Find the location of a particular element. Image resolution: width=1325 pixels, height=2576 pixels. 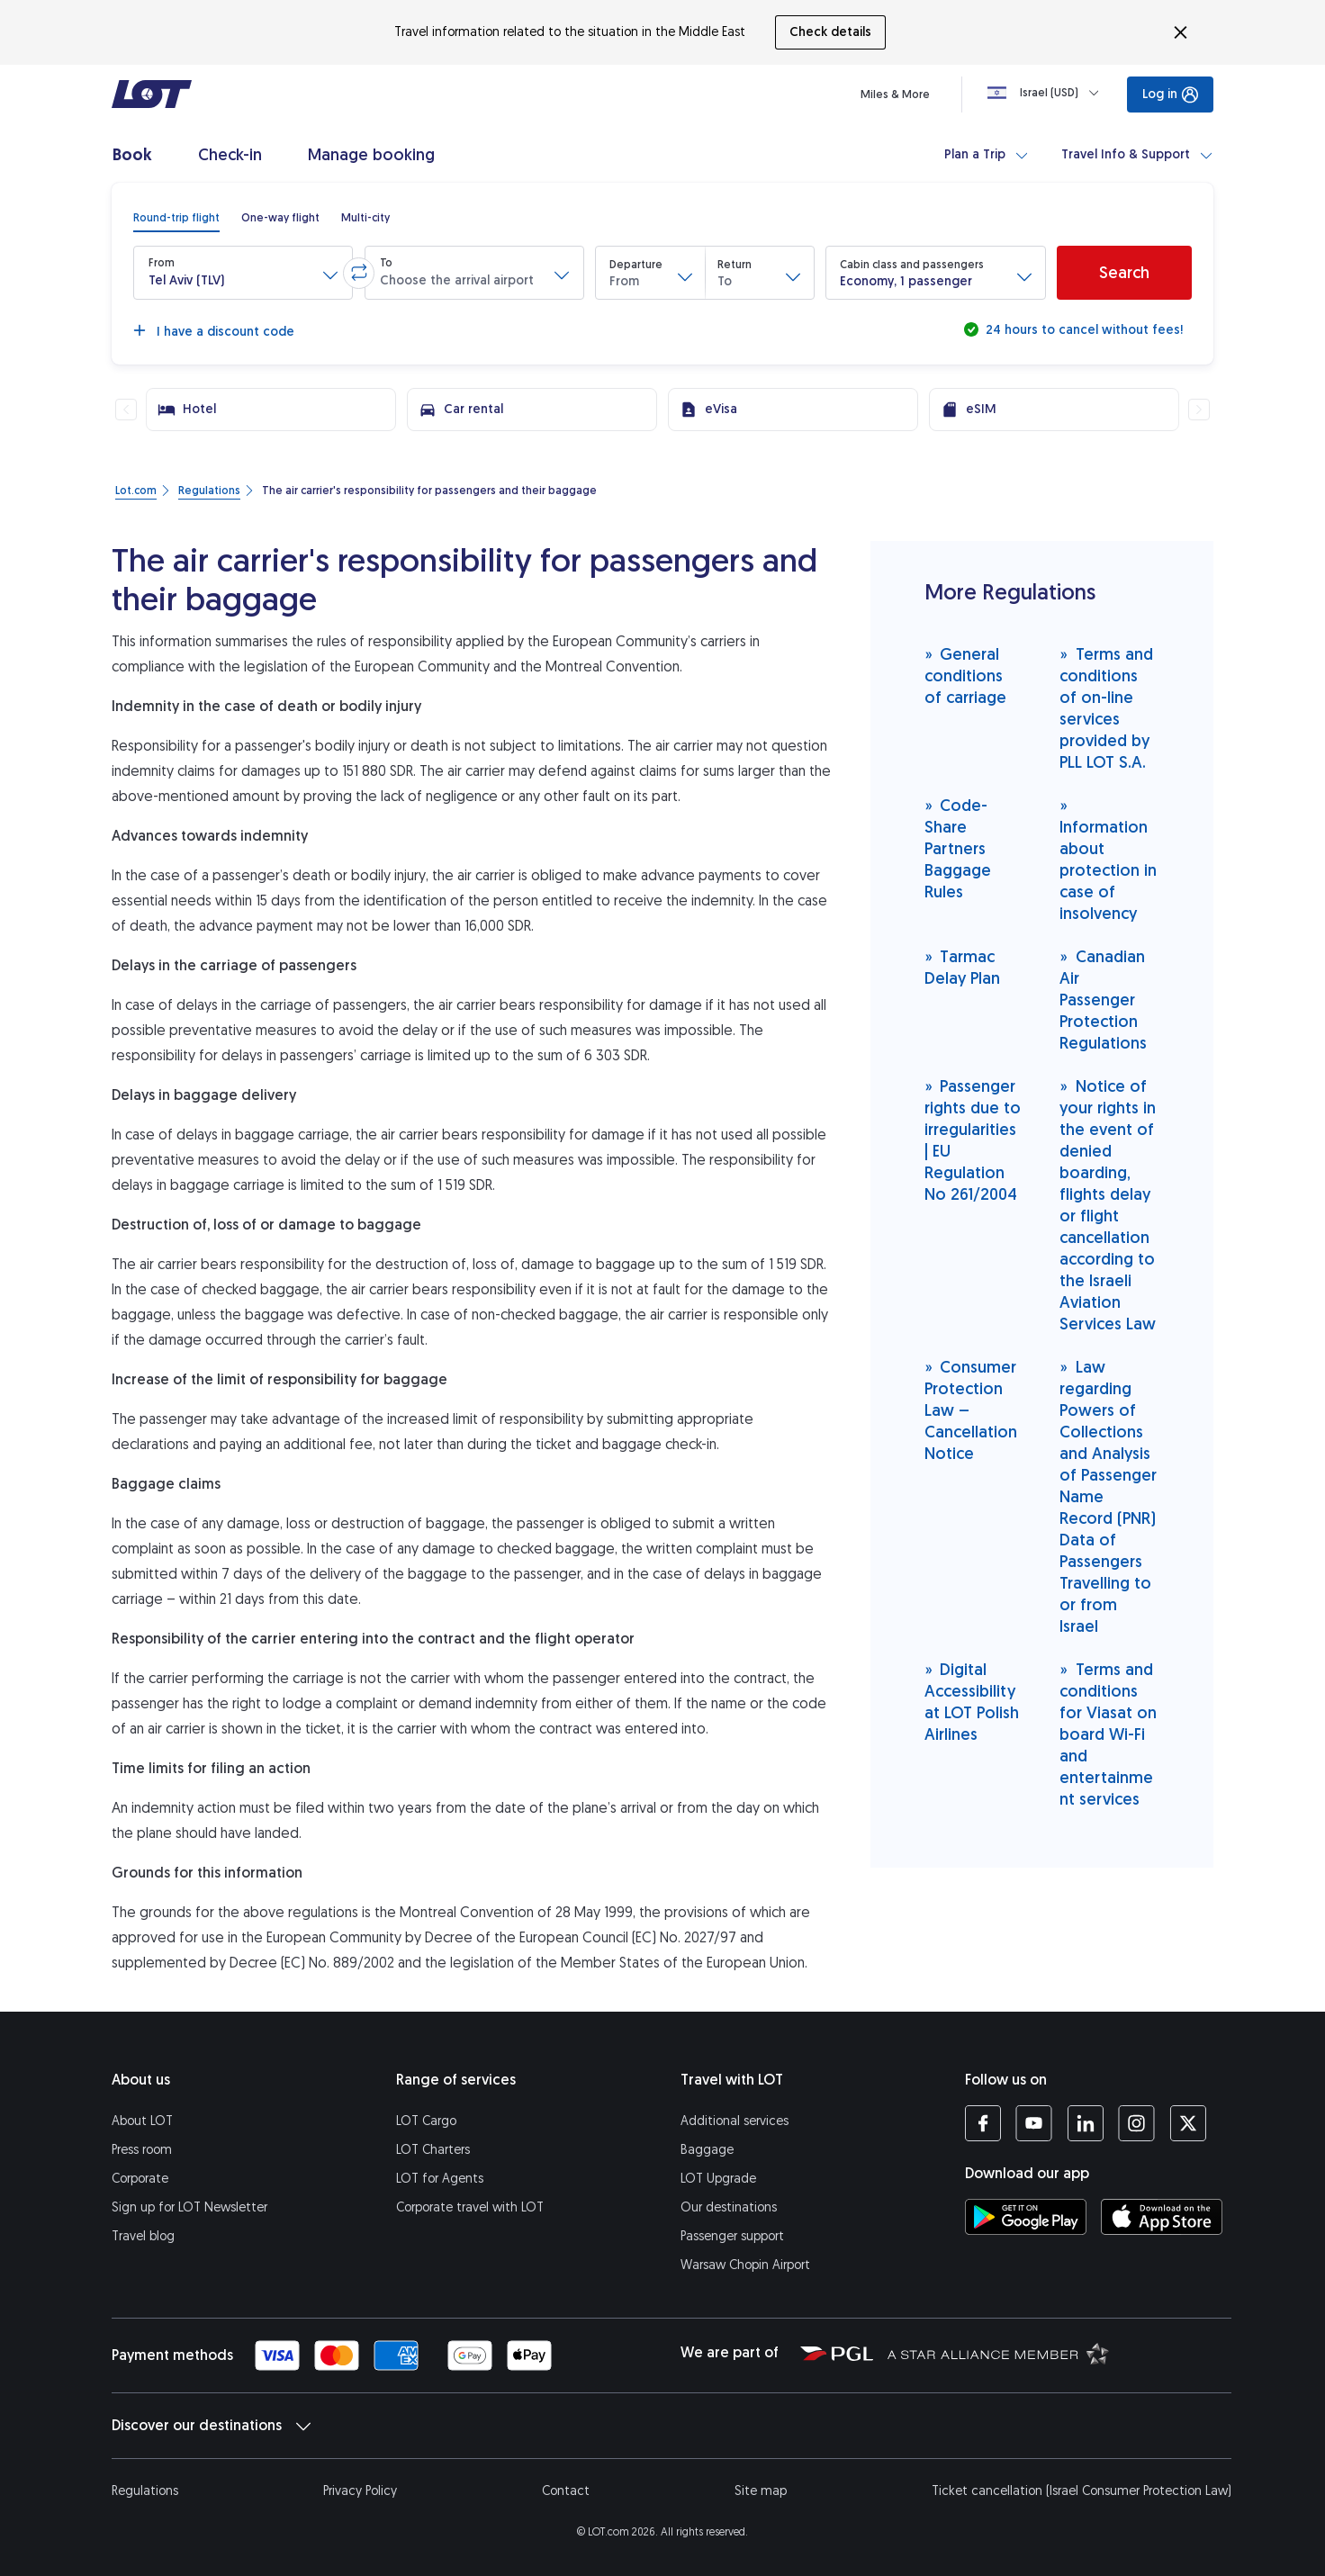

Our destinations is located at coordinates (729, 2207).